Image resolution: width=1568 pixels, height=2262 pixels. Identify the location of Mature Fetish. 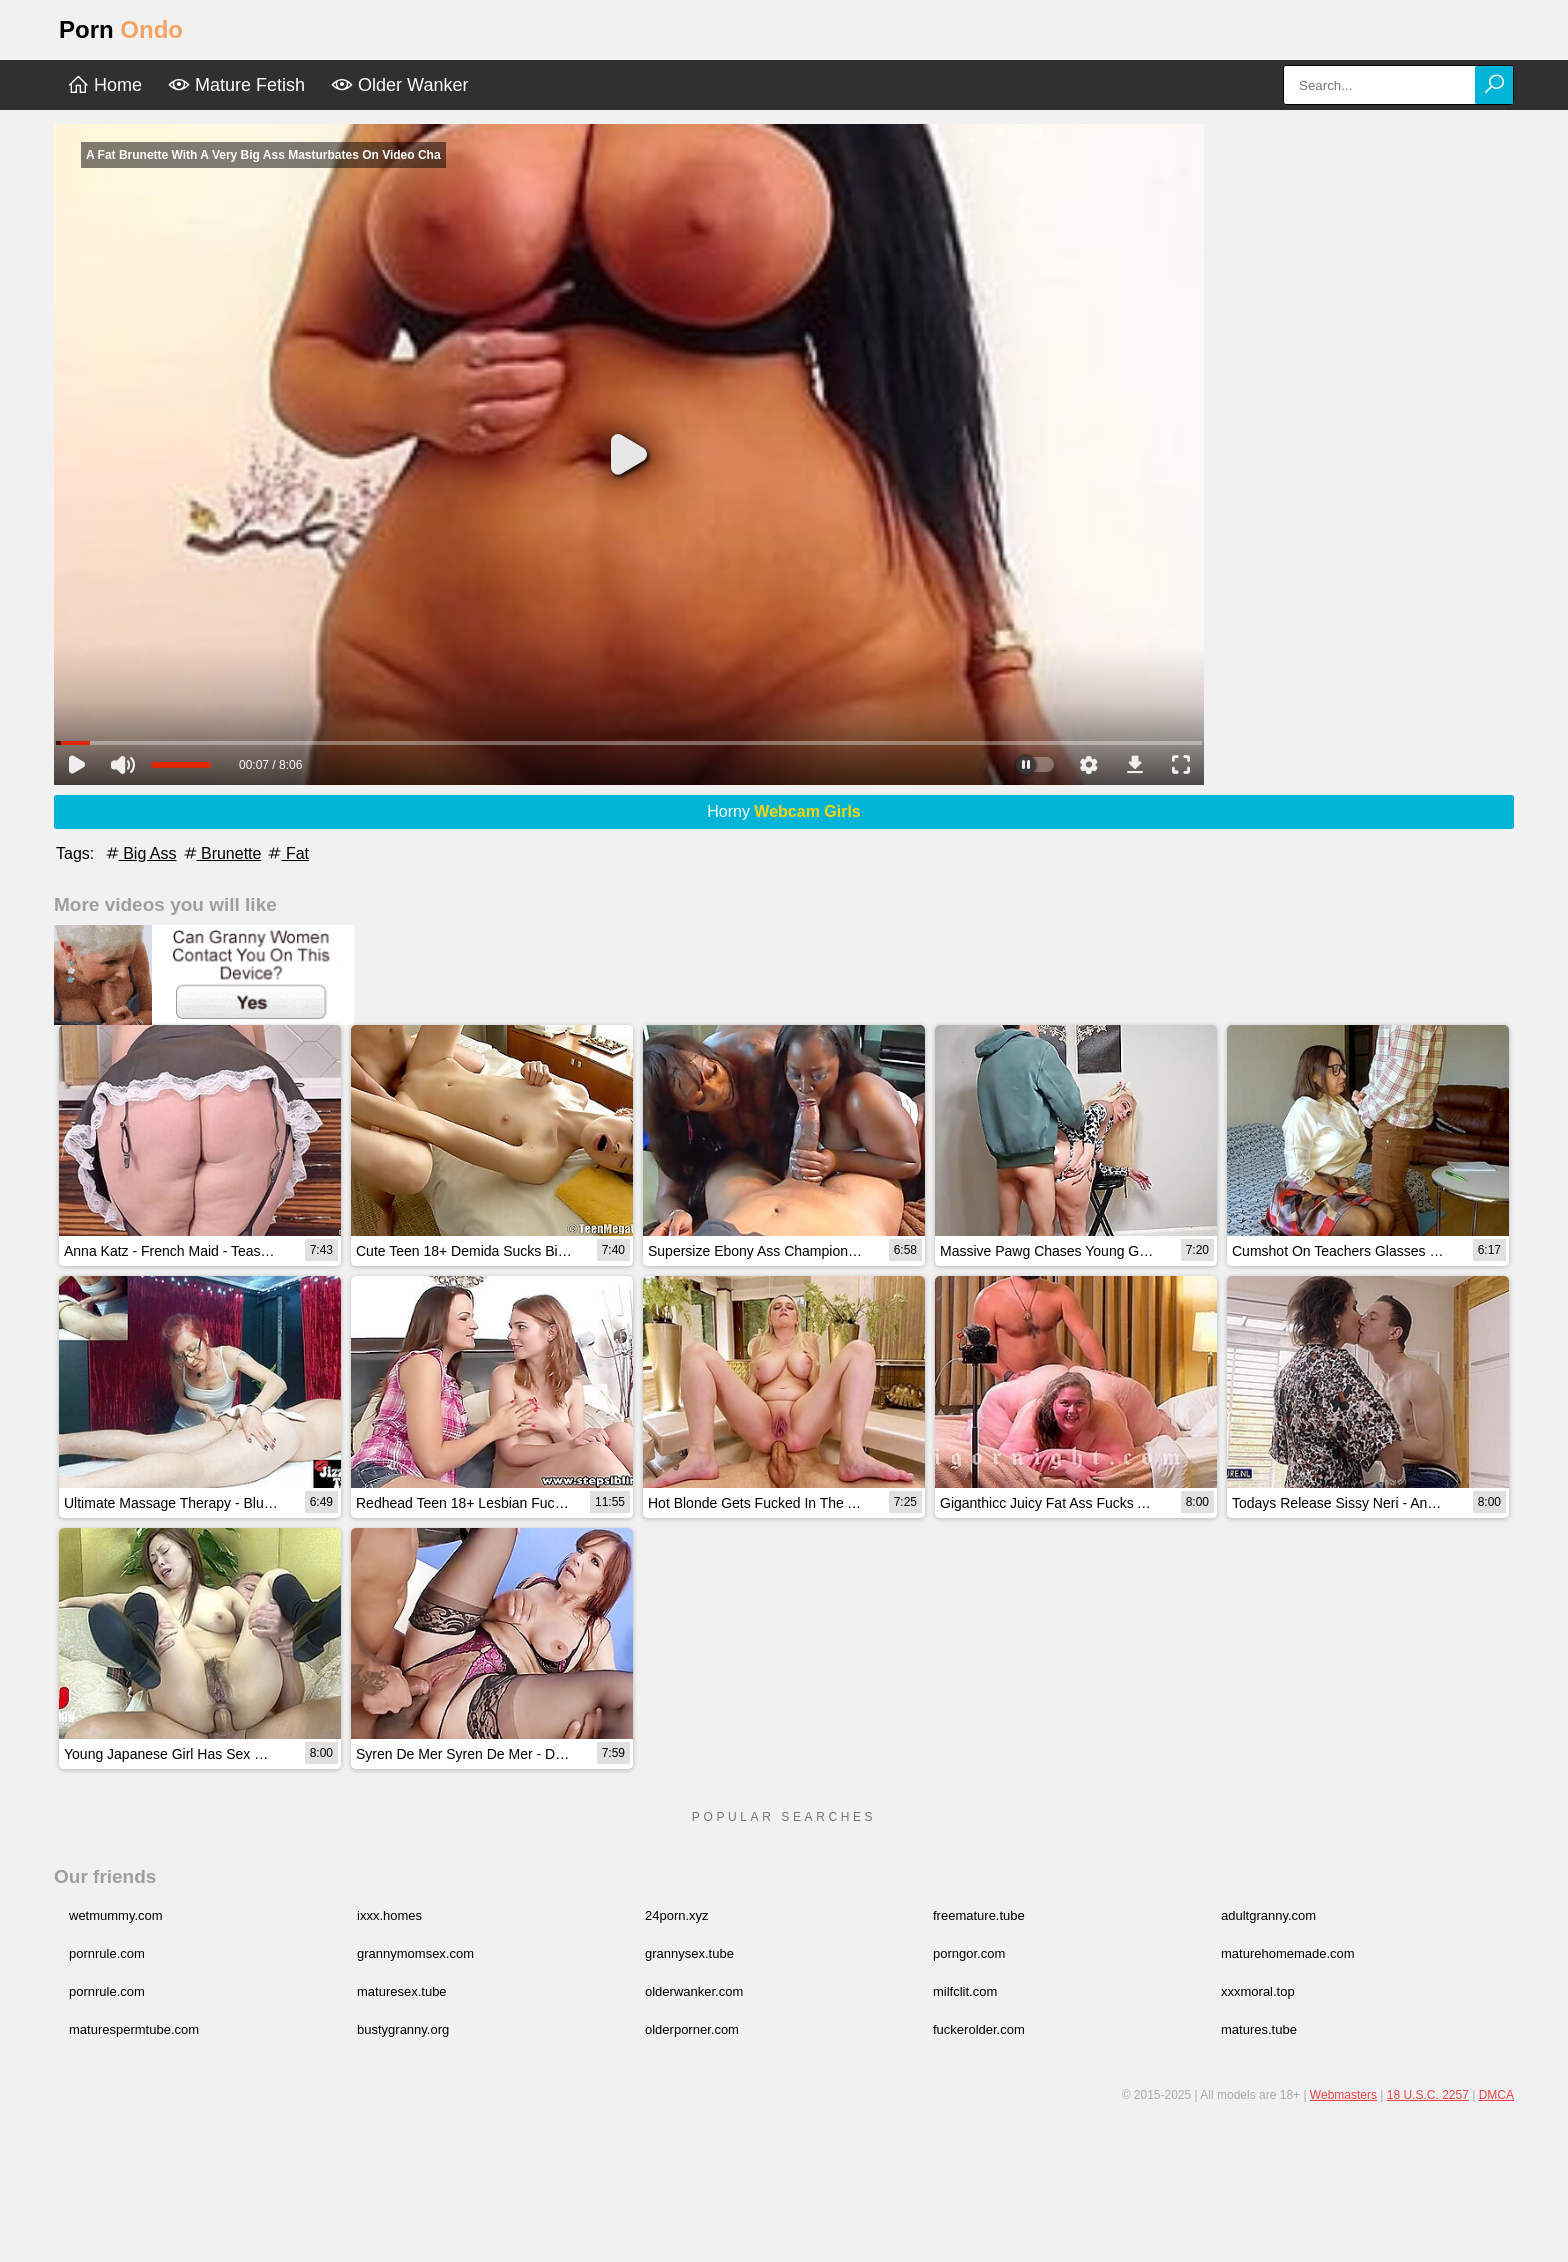
(236, 85).